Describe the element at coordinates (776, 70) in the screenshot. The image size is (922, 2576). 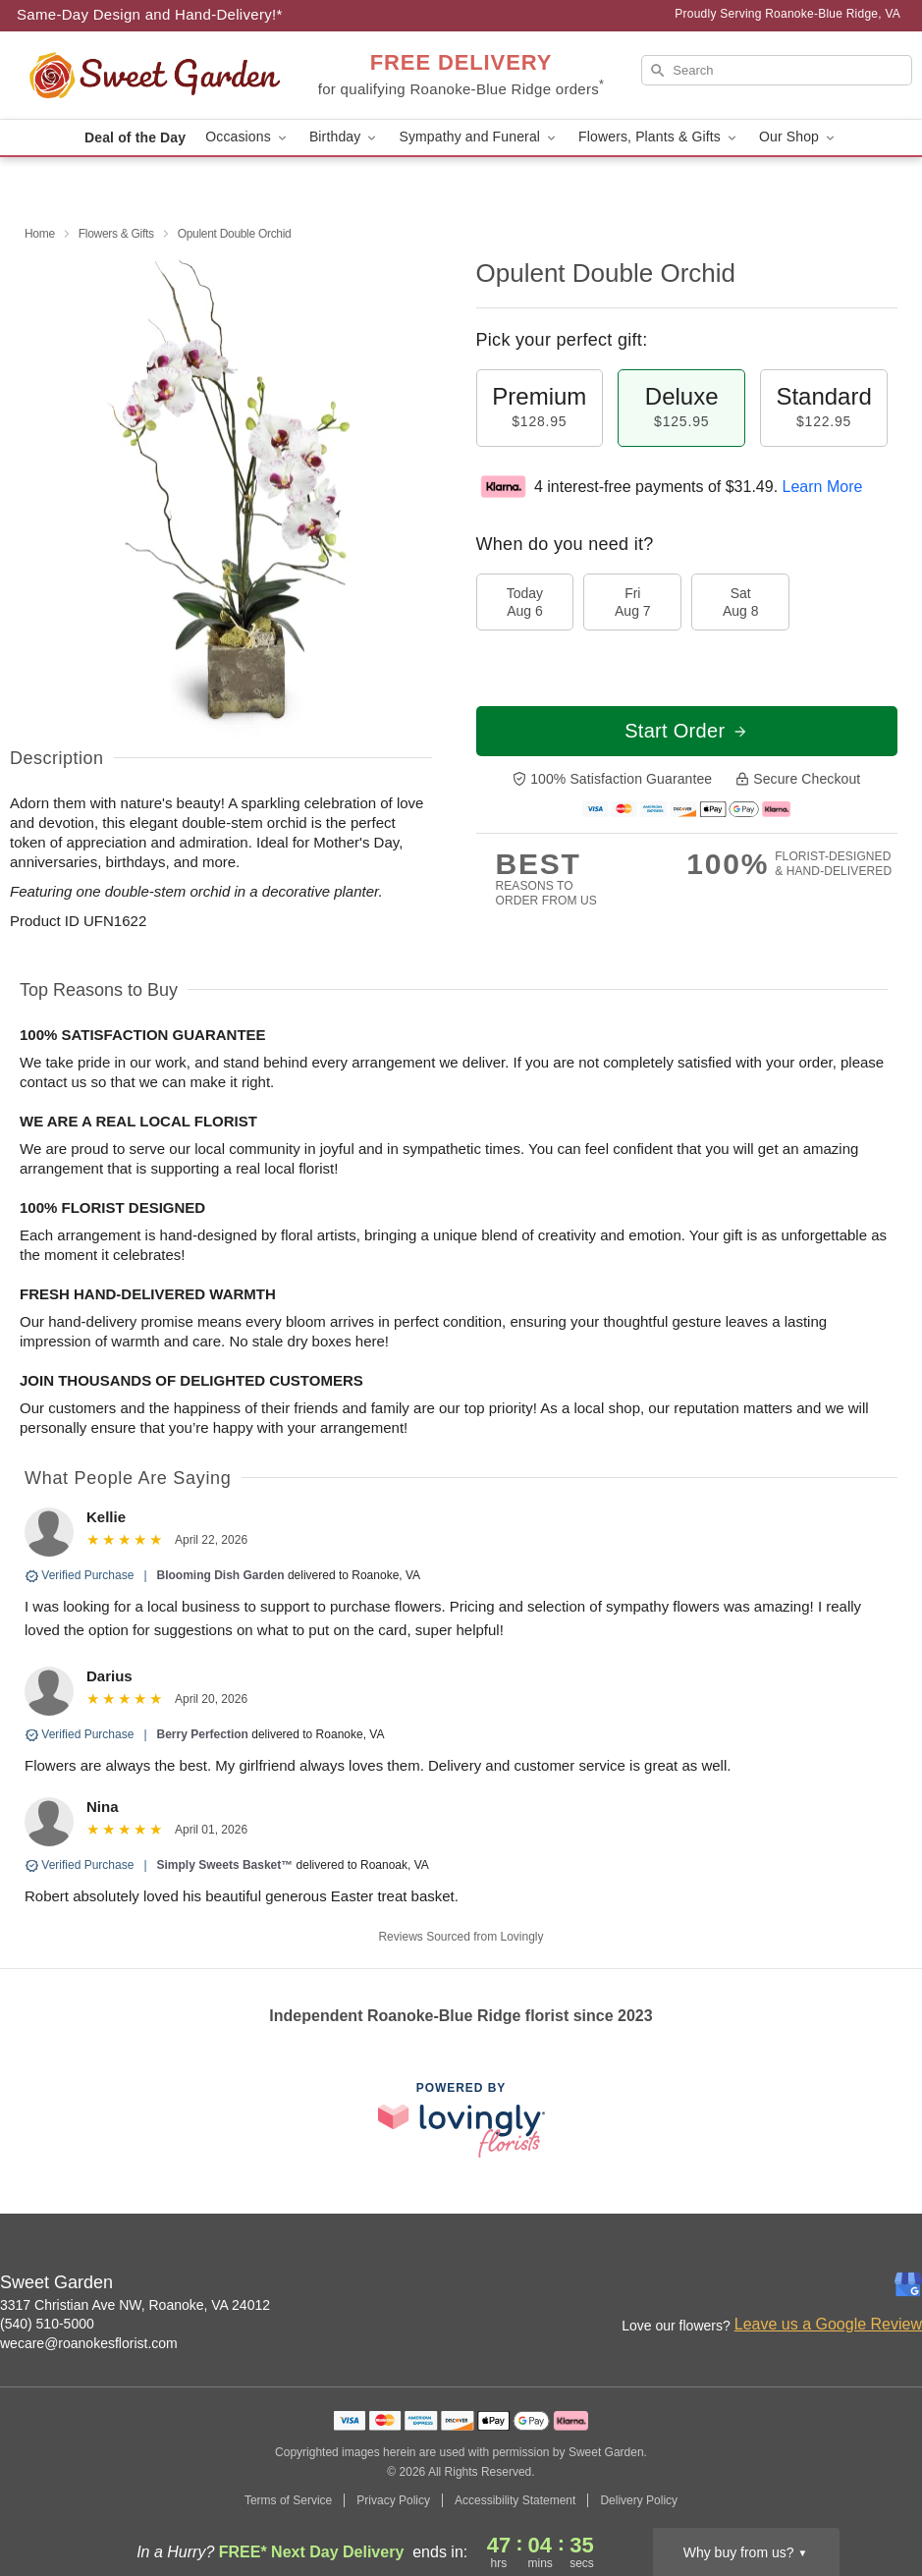
I see `[Search]` at that location.